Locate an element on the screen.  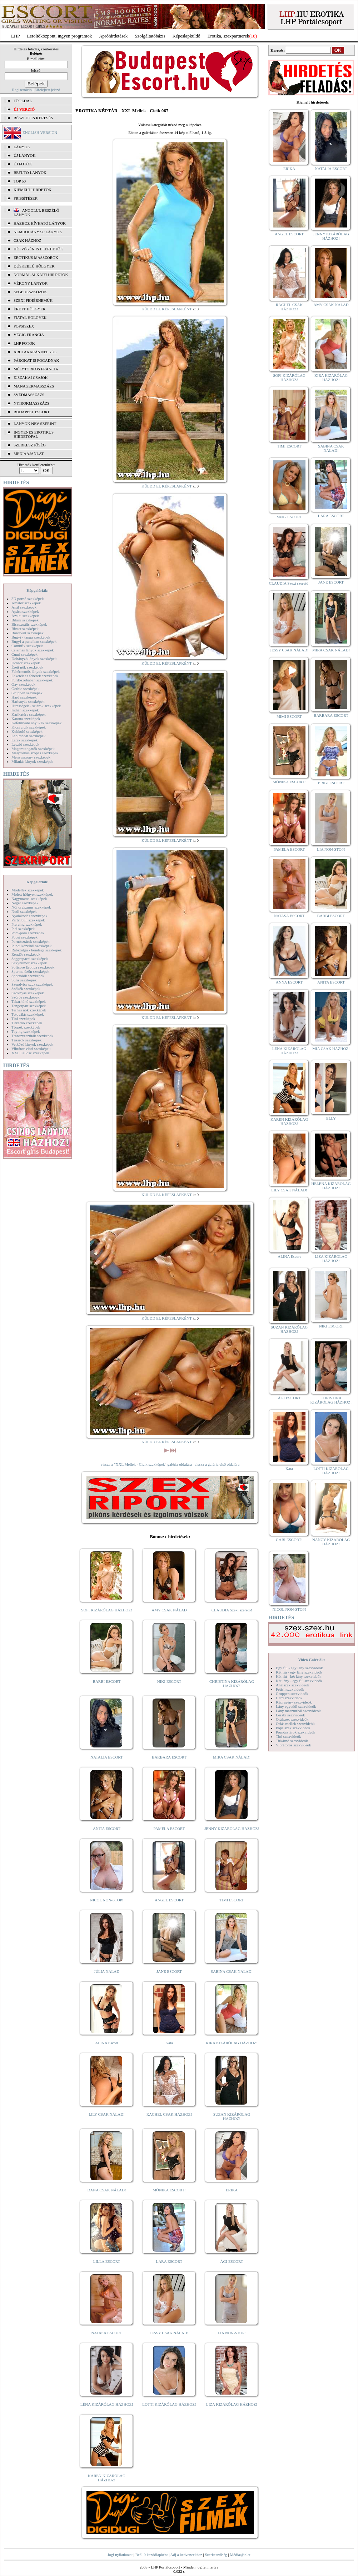
Latex szexképek is located at coordinates (24, 740).